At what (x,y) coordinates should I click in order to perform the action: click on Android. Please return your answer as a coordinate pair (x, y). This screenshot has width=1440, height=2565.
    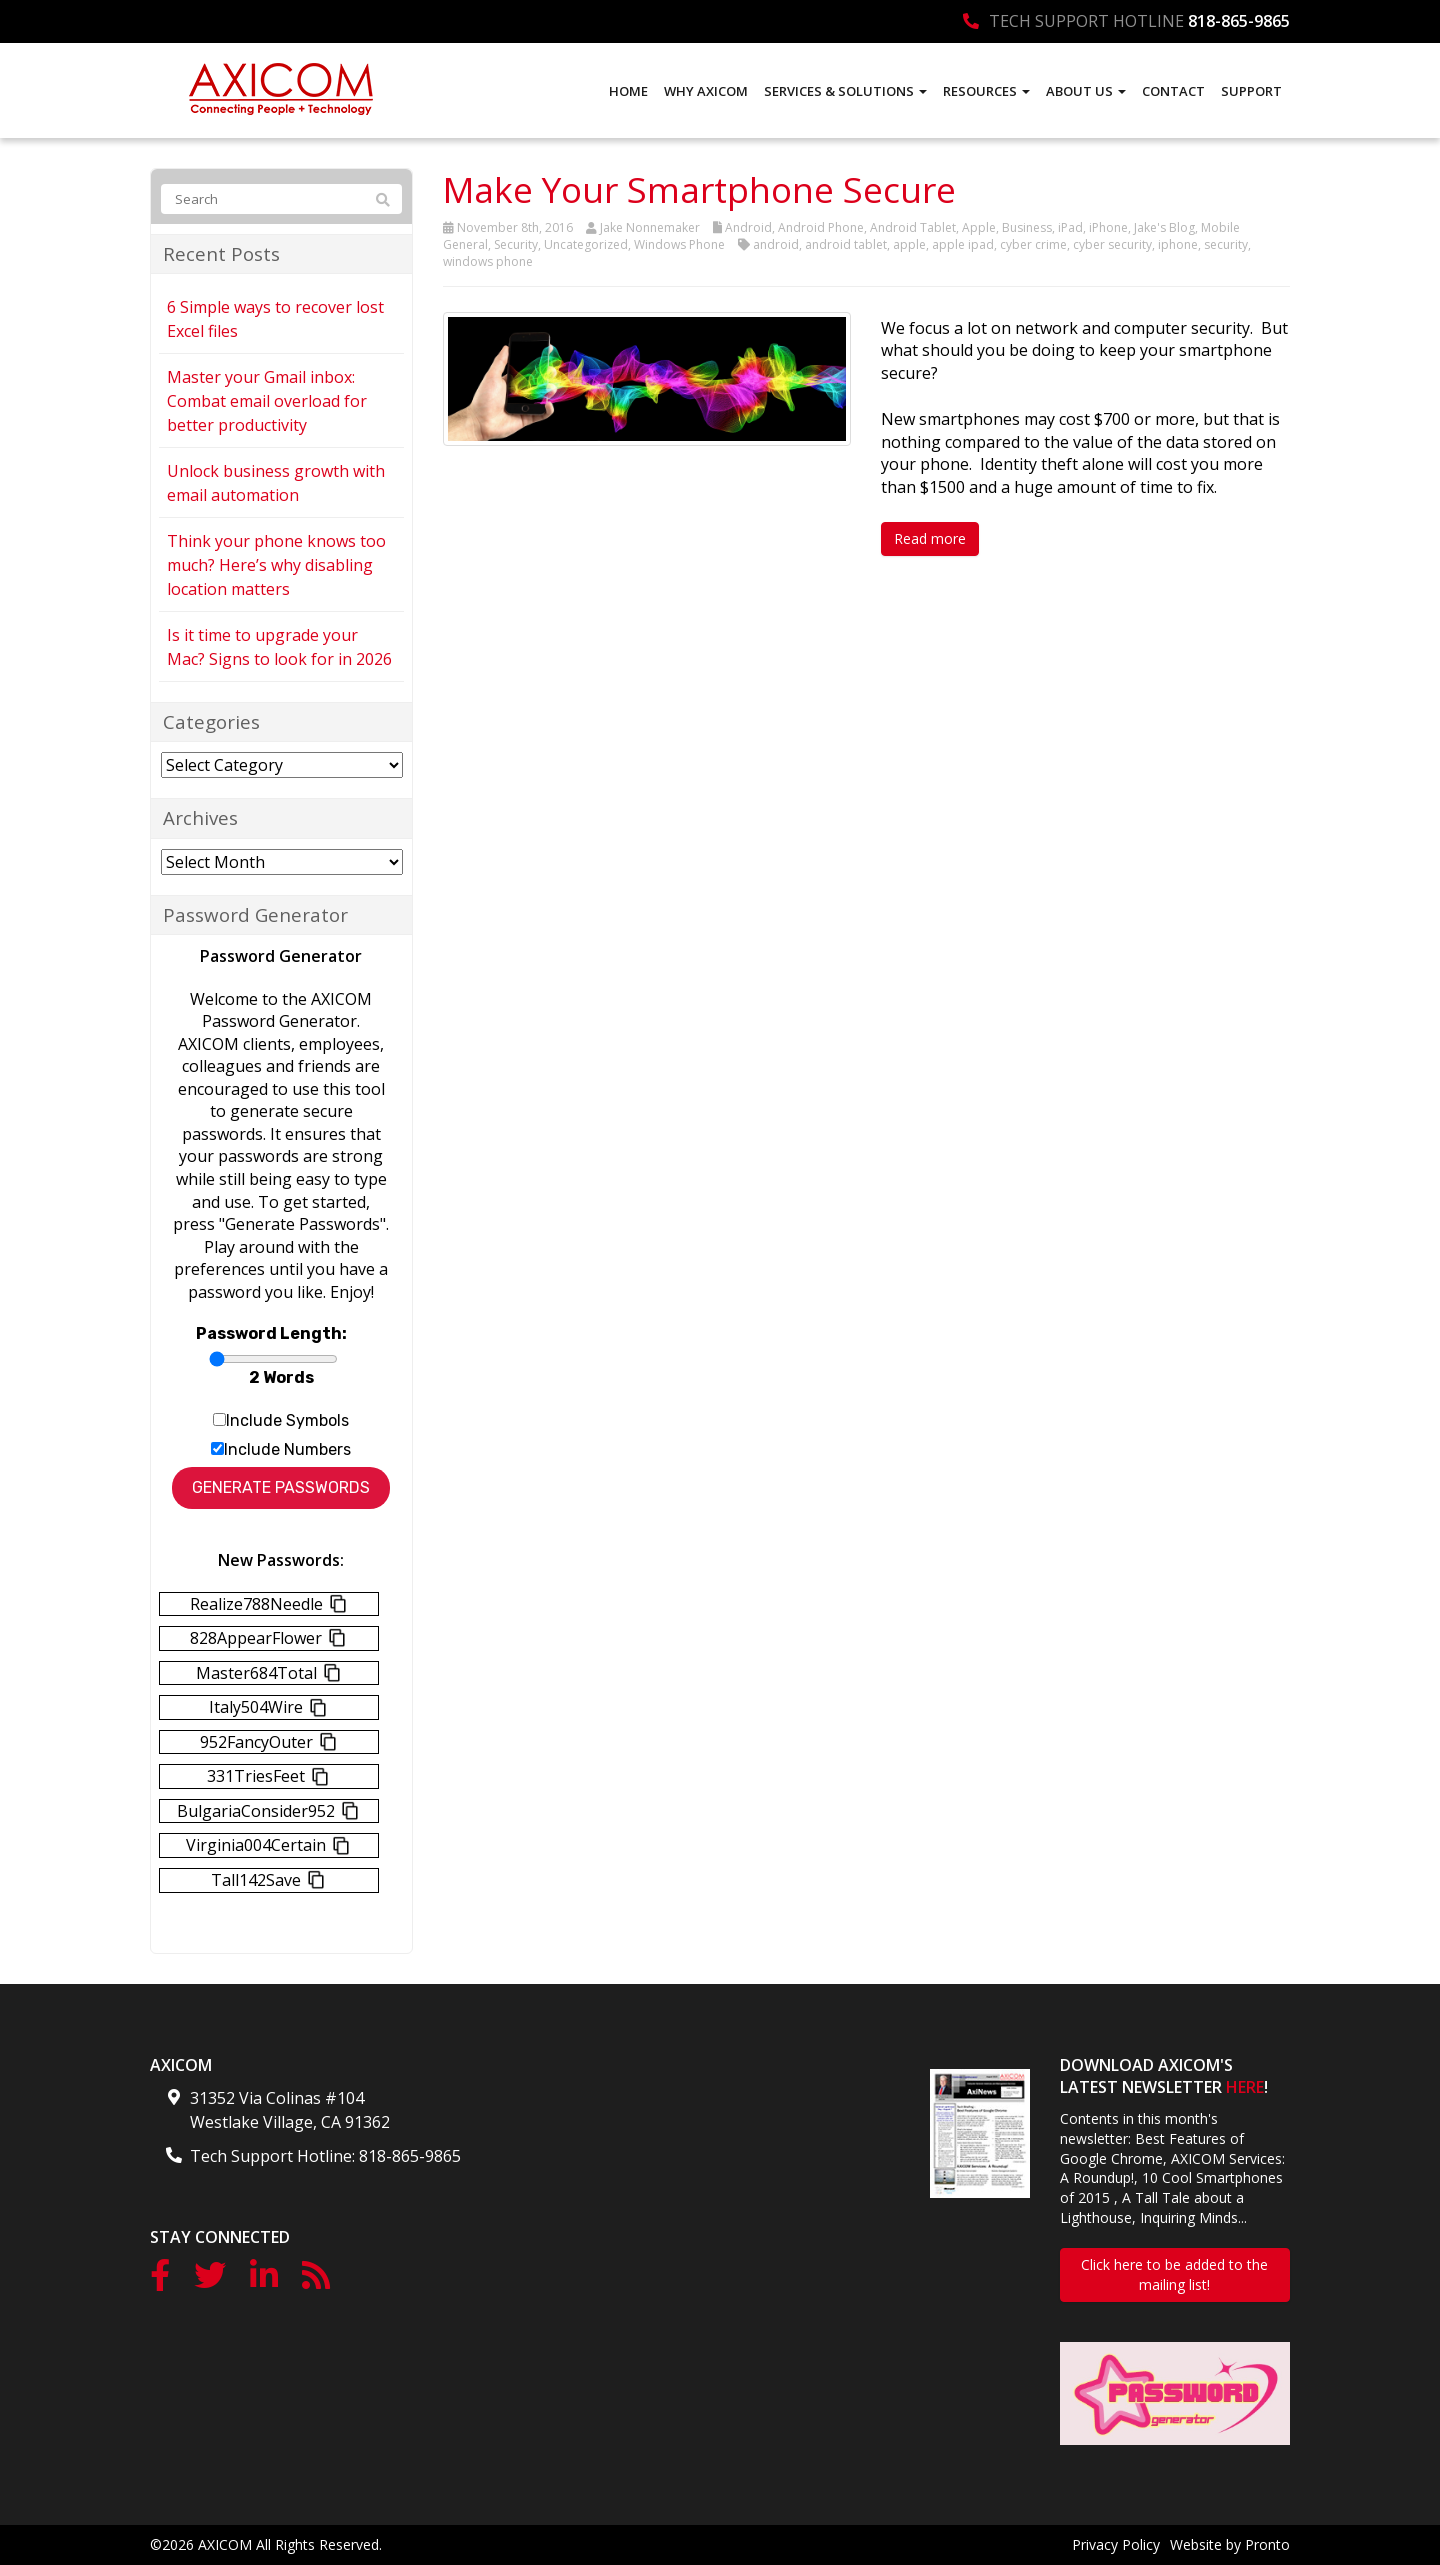
    Looking at the image, I should click on (748, 227).